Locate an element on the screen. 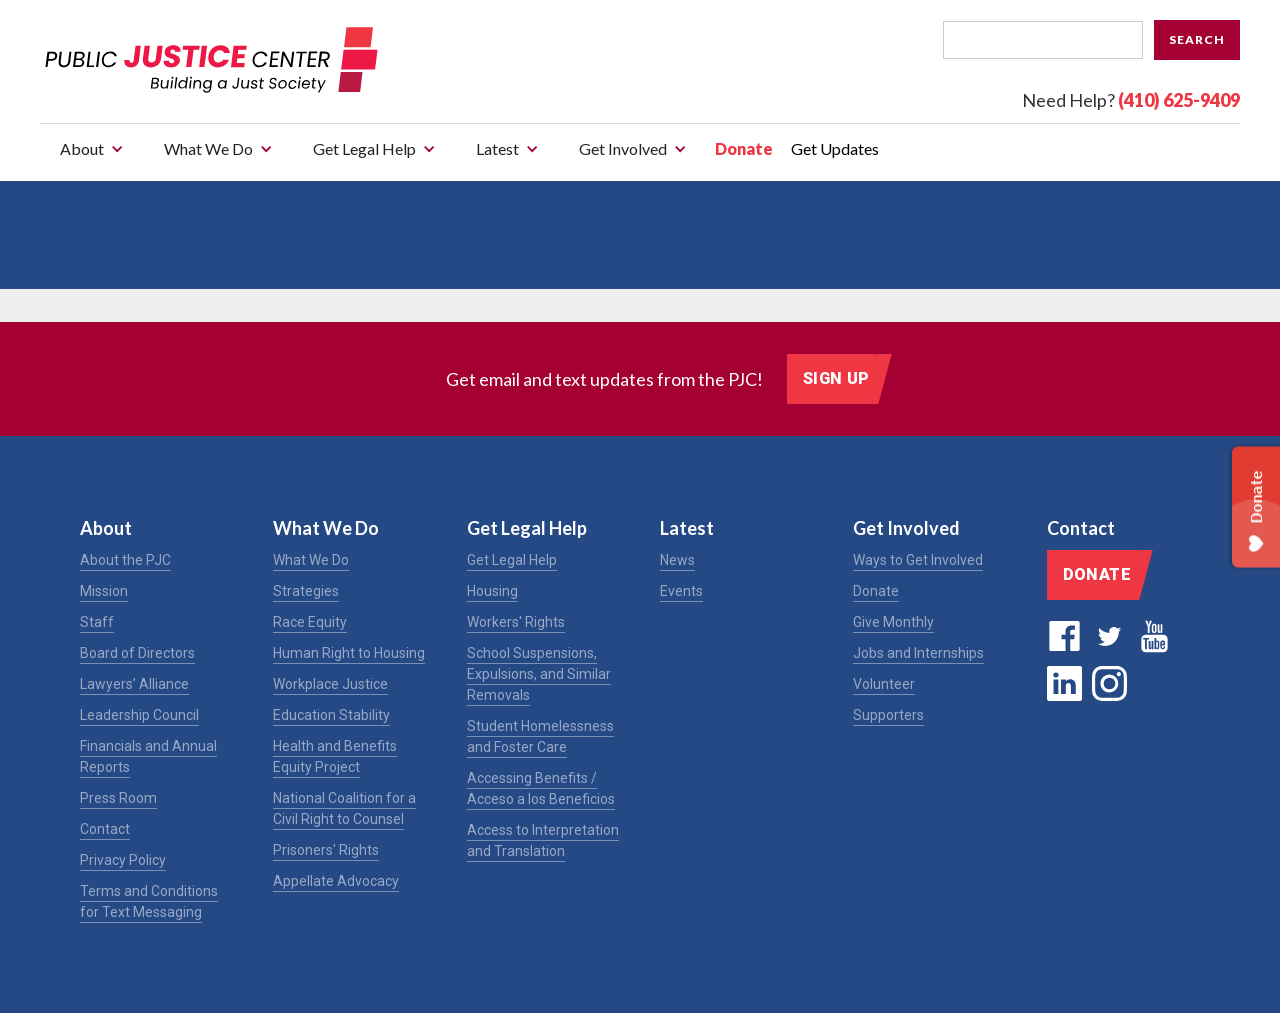 The image size is (1280, 1013). Privacy Policy is located at coordinates (123, 860).